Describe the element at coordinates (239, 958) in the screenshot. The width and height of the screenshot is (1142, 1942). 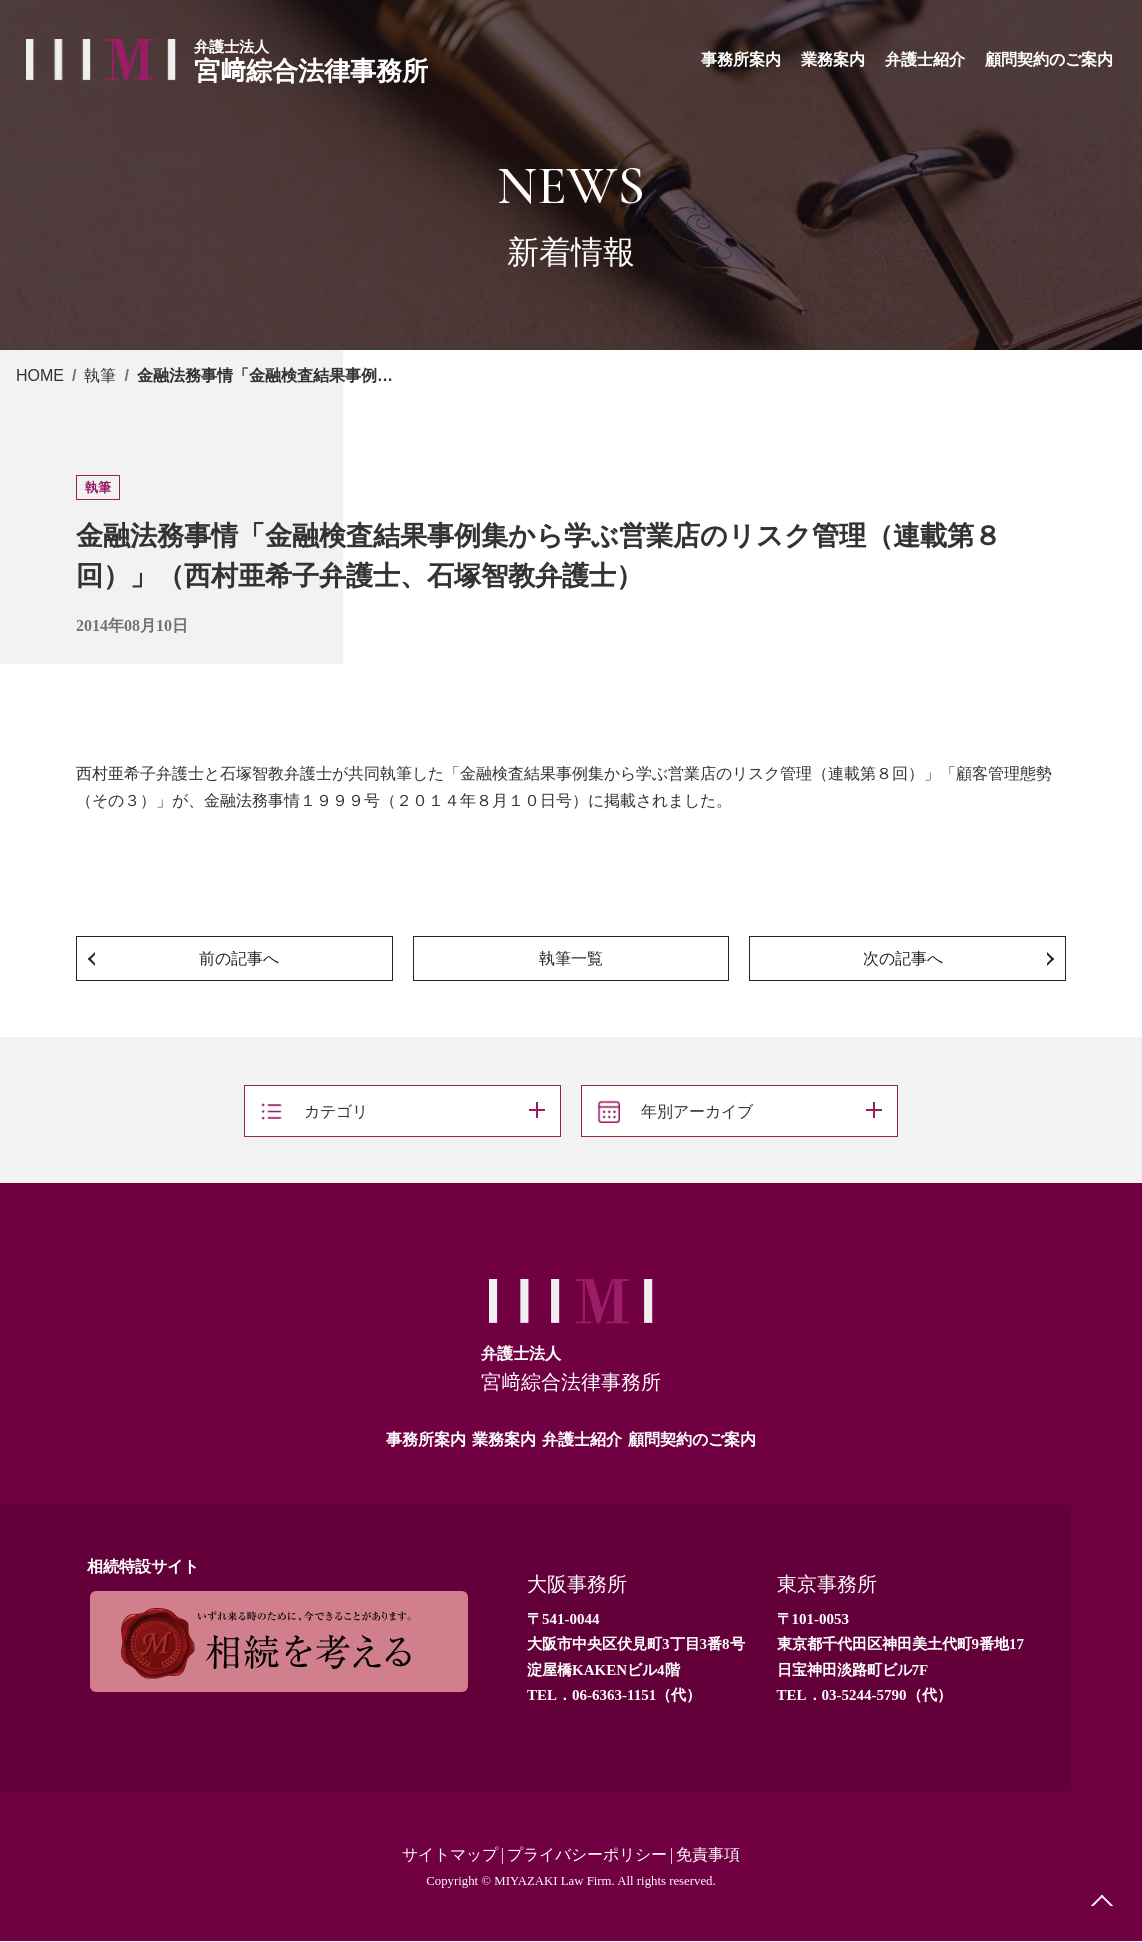
I see `前の記事へ` at that location.